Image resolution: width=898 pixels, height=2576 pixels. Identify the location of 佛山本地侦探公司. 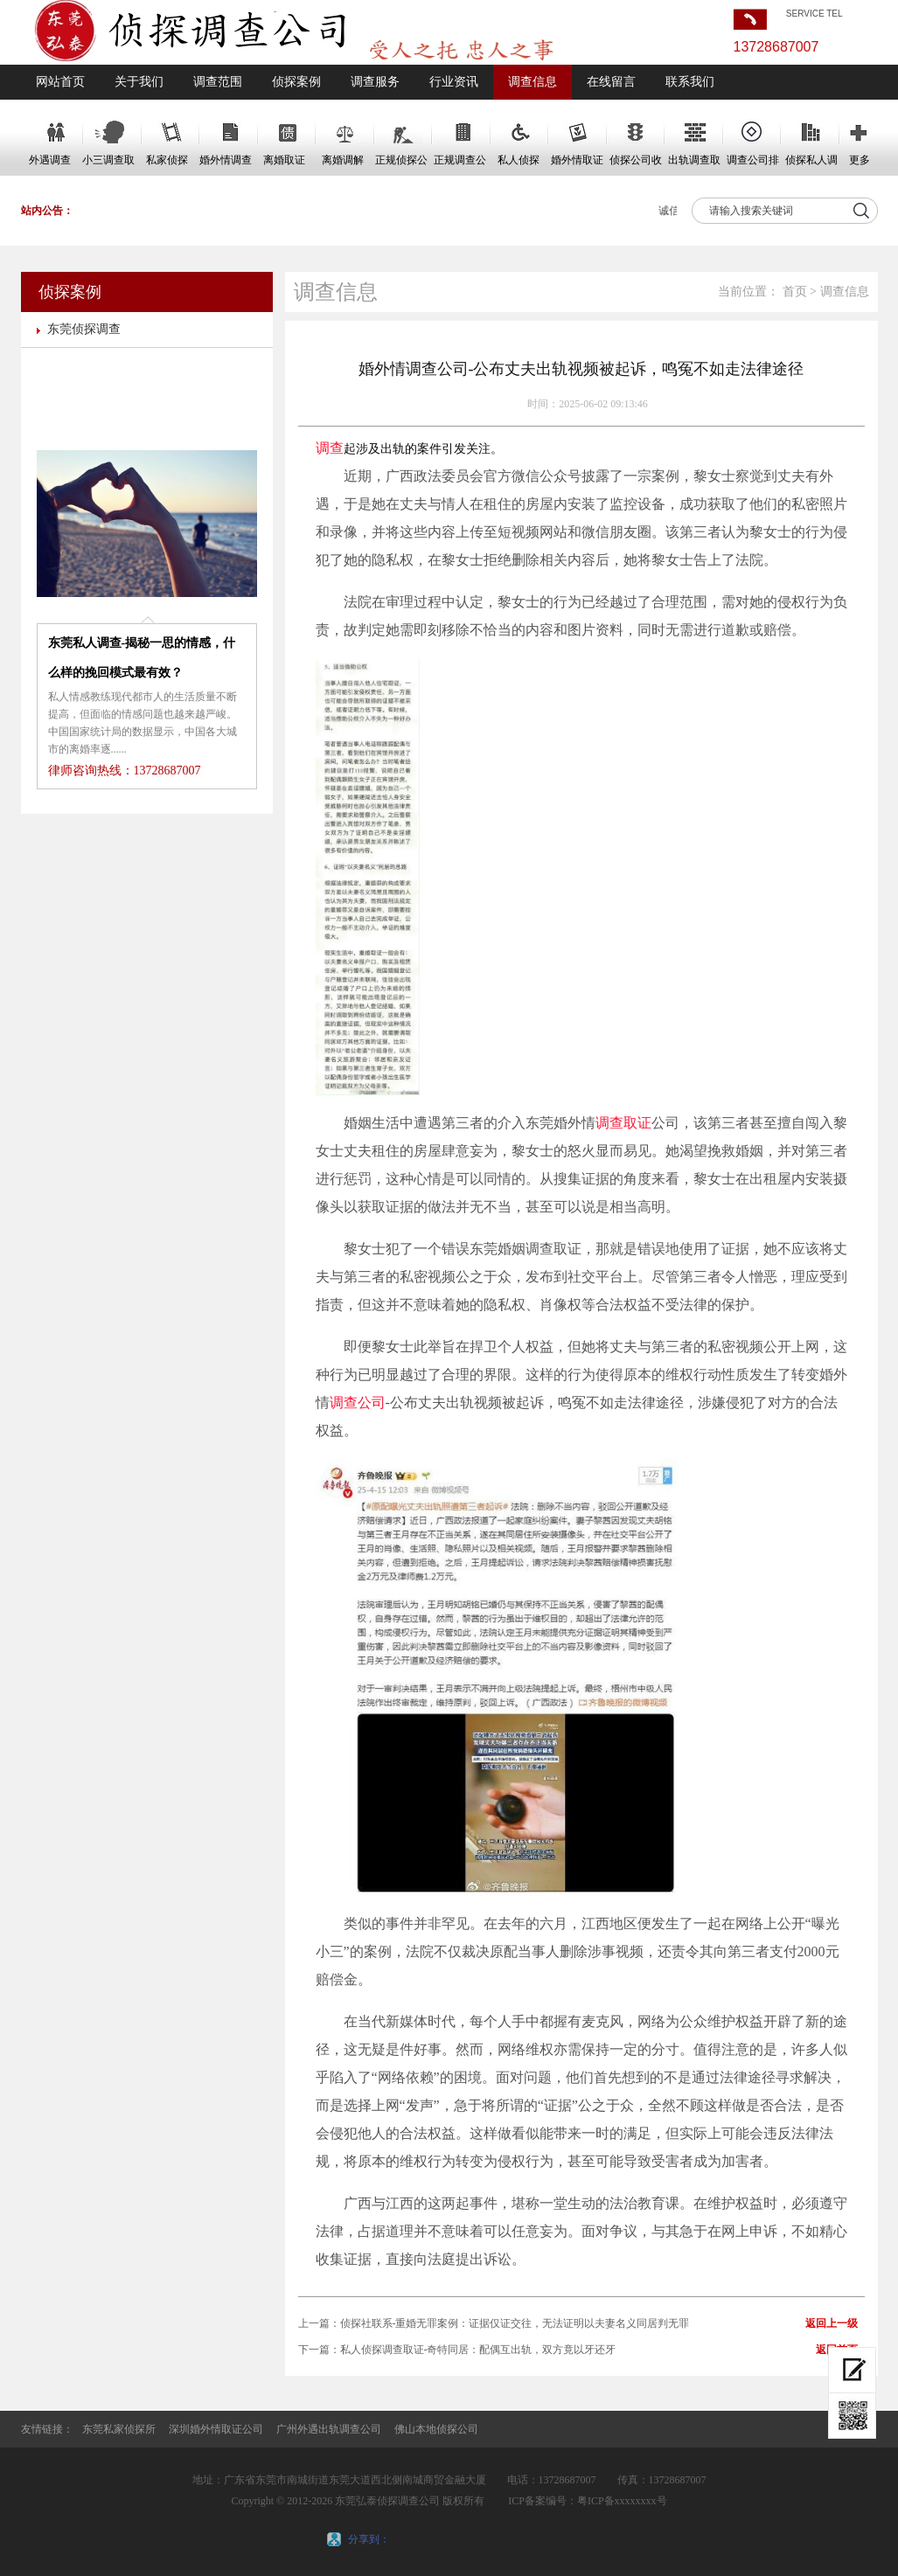
(436, 2429).